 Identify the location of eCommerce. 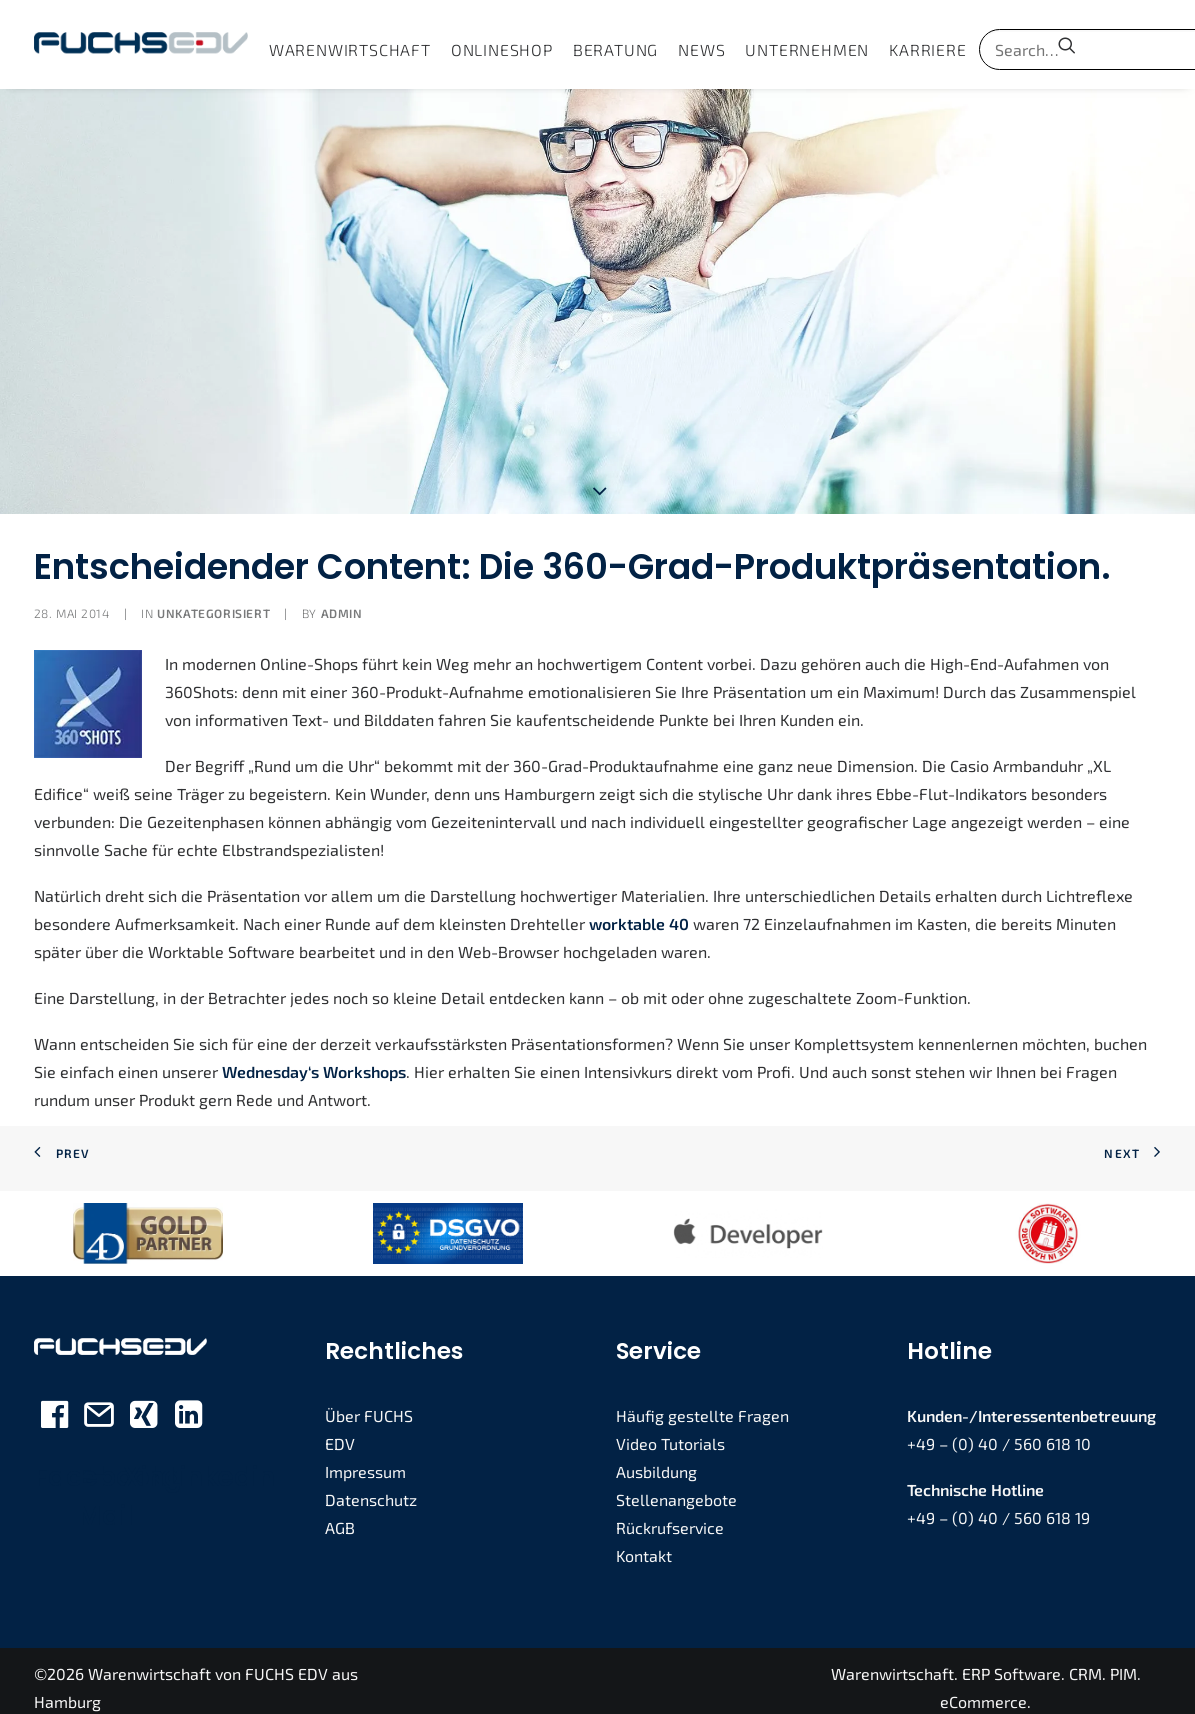
(983, 1687).